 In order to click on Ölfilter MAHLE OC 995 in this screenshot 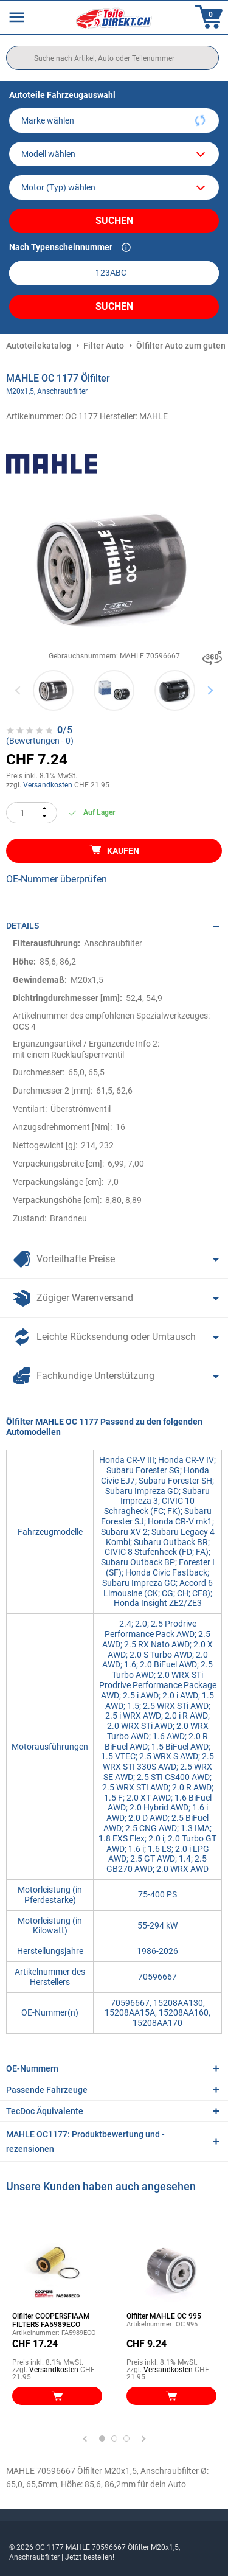, I will do `click(163, 2316)`.